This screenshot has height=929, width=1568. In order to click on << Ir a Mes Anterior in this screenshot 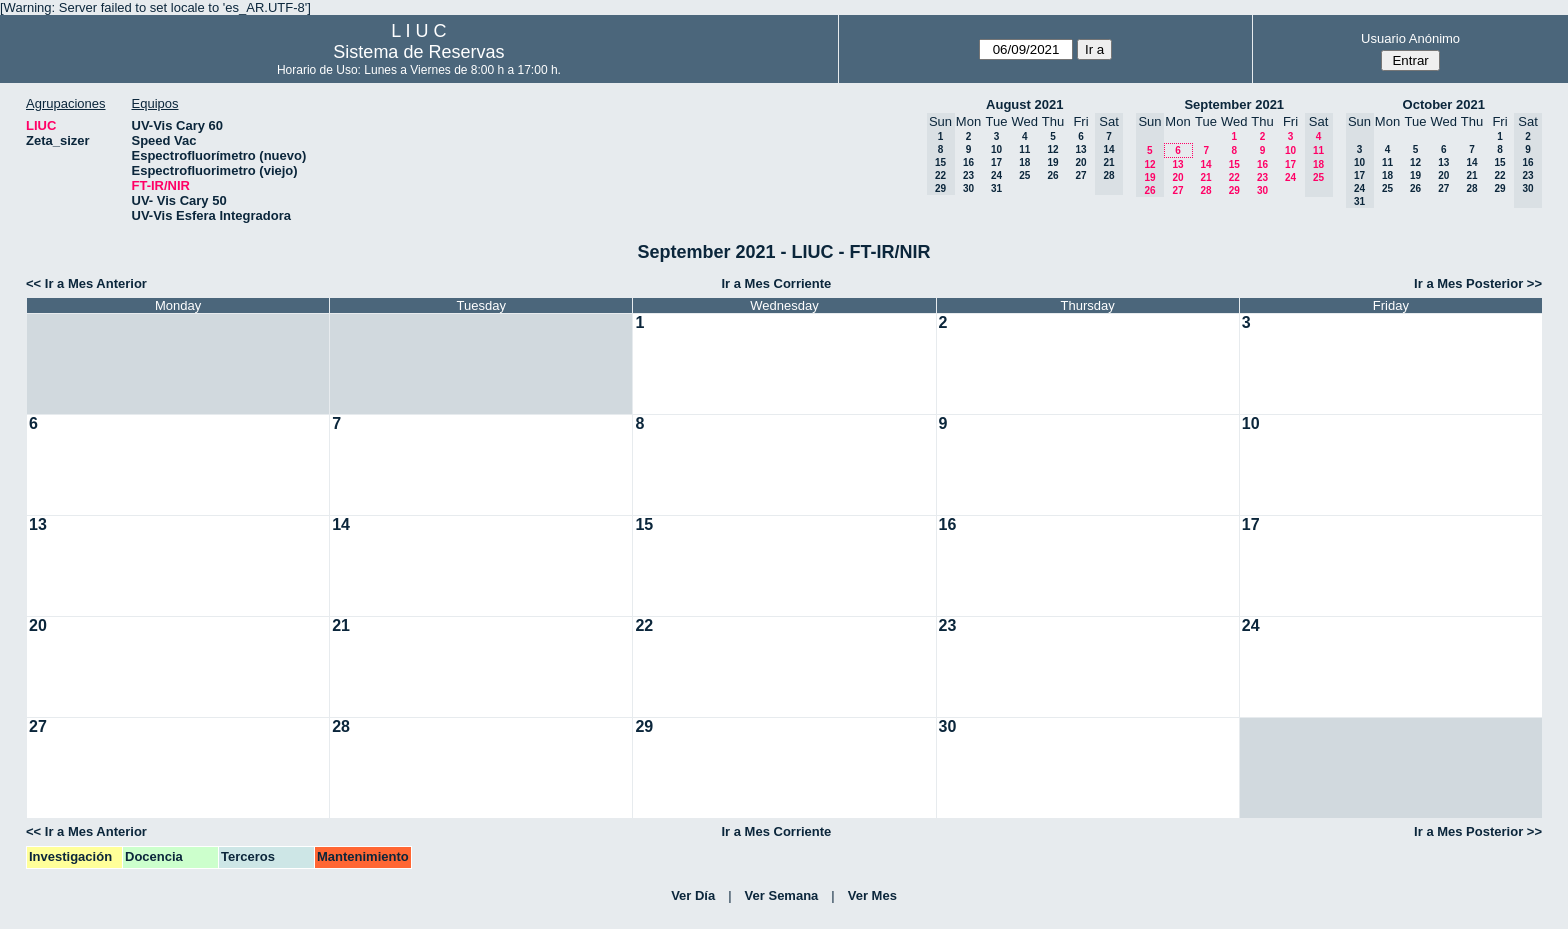, I will do `click(86, 283)`.